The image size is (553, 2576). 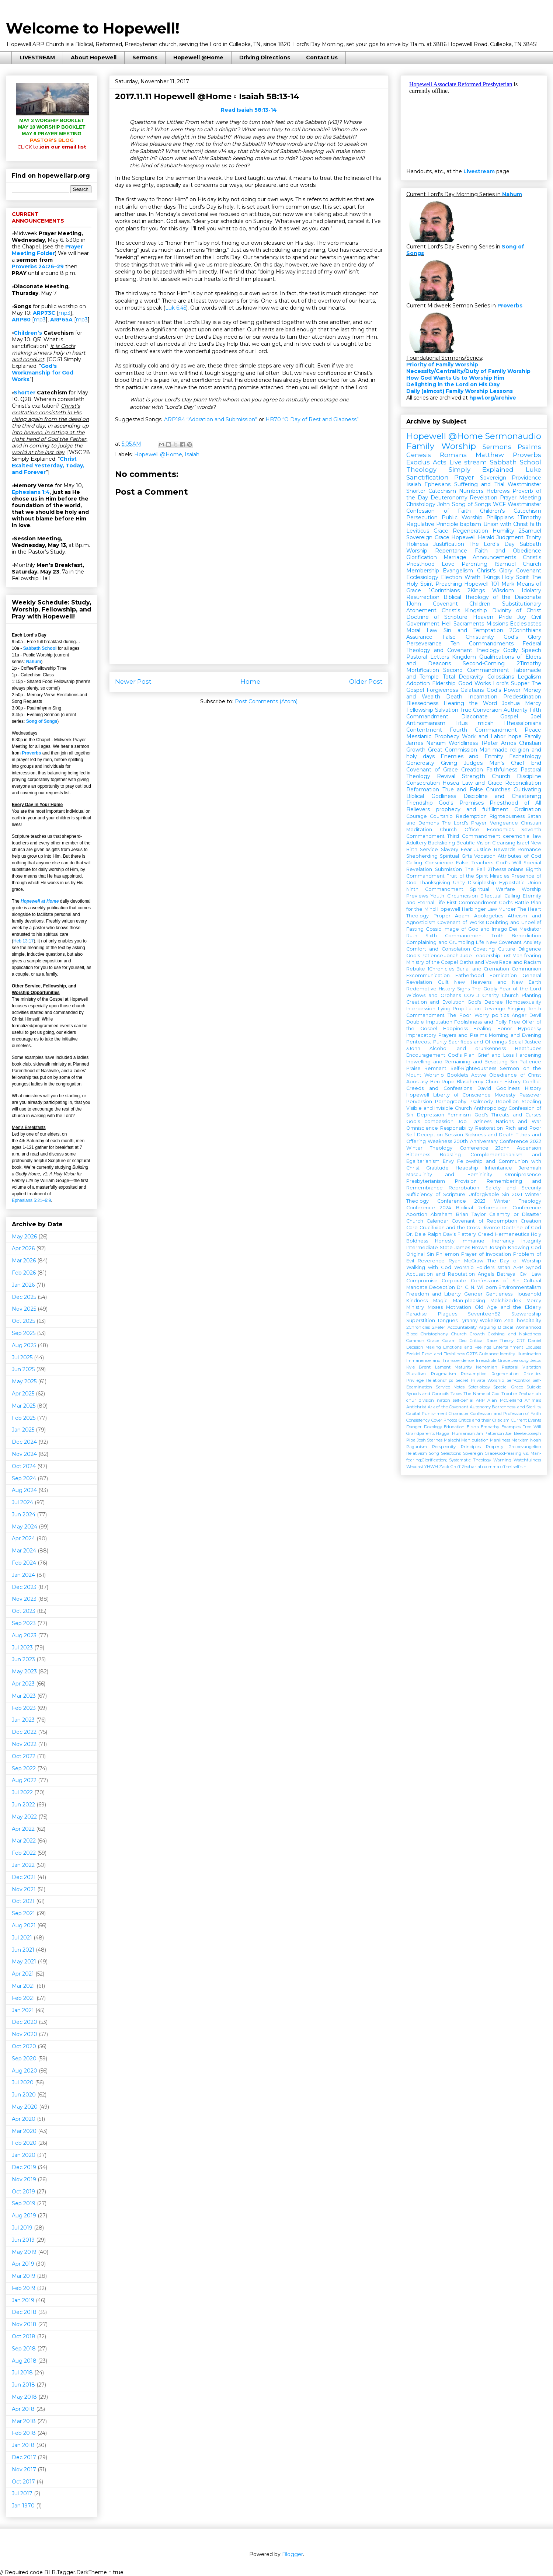 I want to click on Safety and Security, so click(x=514, y=1188).